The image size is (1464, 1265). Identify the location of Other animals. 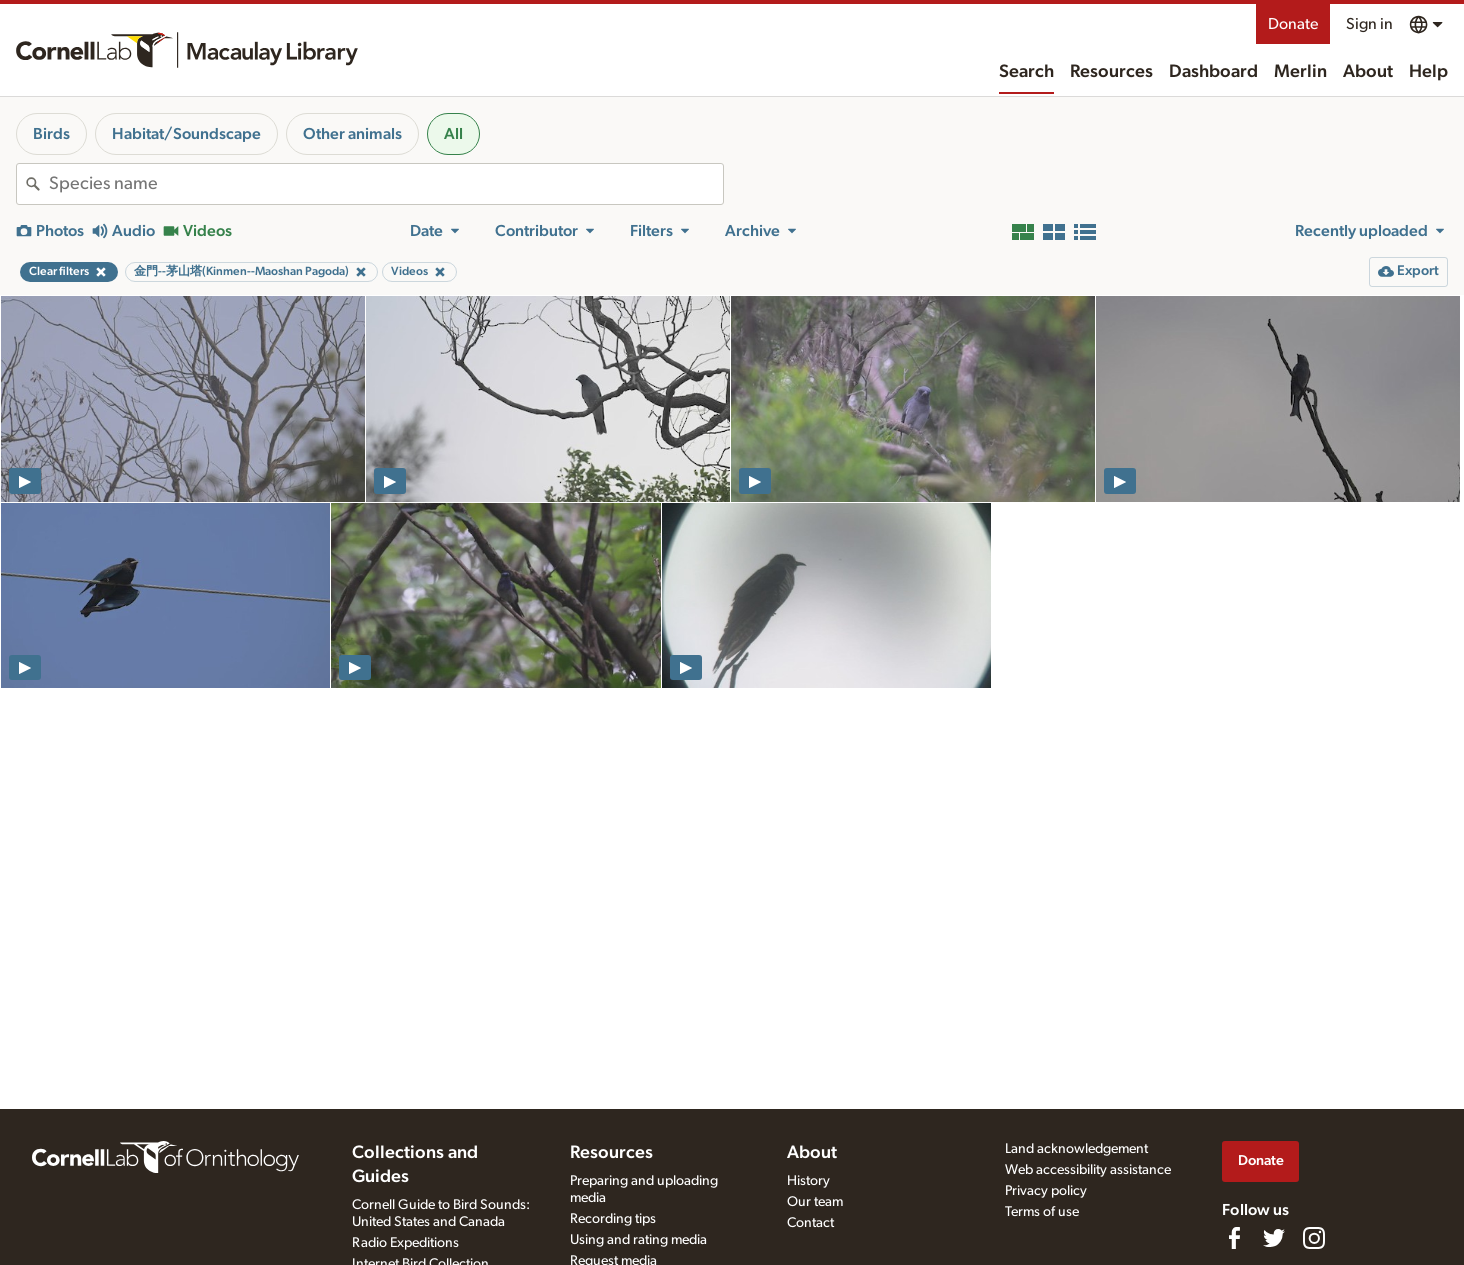
(352, 134).